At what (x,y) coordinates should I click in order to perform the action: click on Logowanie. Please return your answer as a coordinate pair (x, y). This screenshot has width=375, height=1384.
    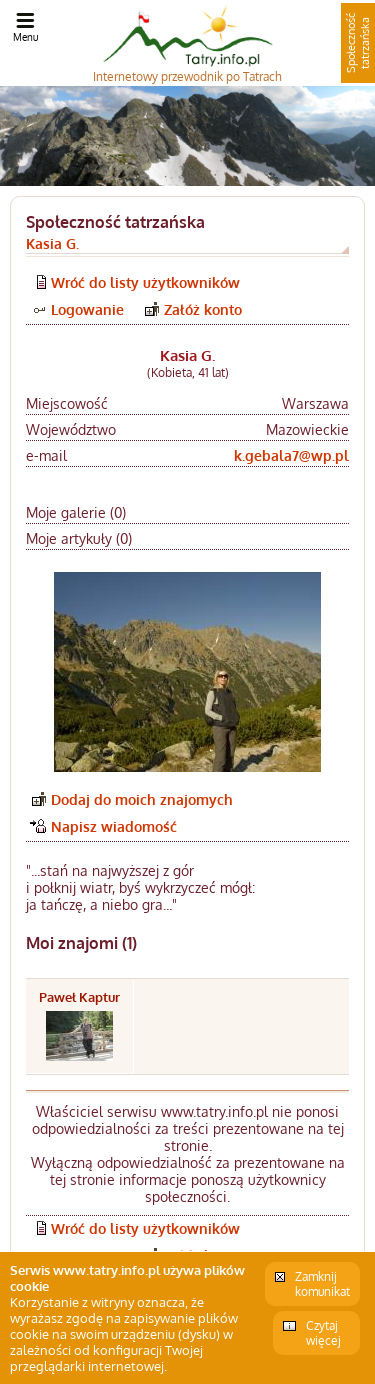
    Looking at the image, I should click on (87, 309).